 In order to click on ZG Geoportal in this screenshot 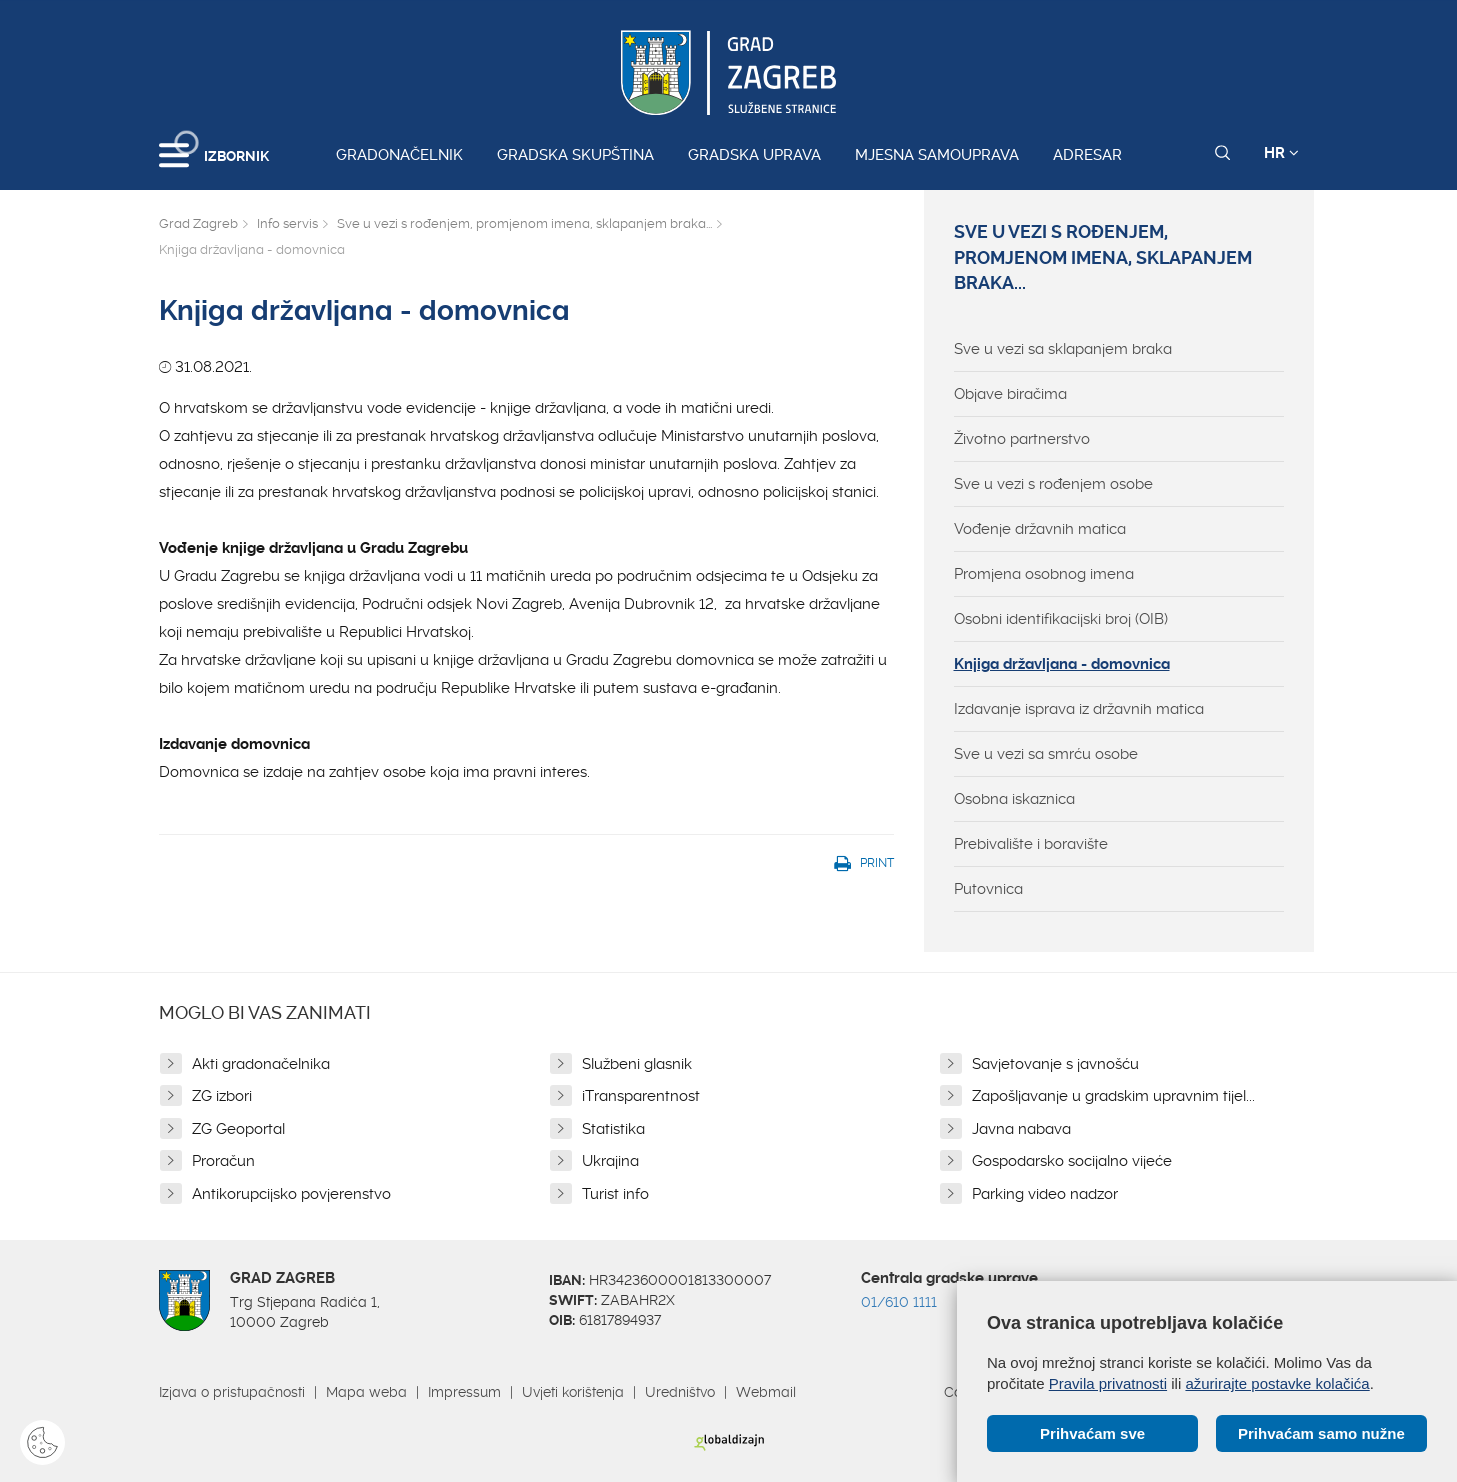, I will do `click(238, 1129)`.